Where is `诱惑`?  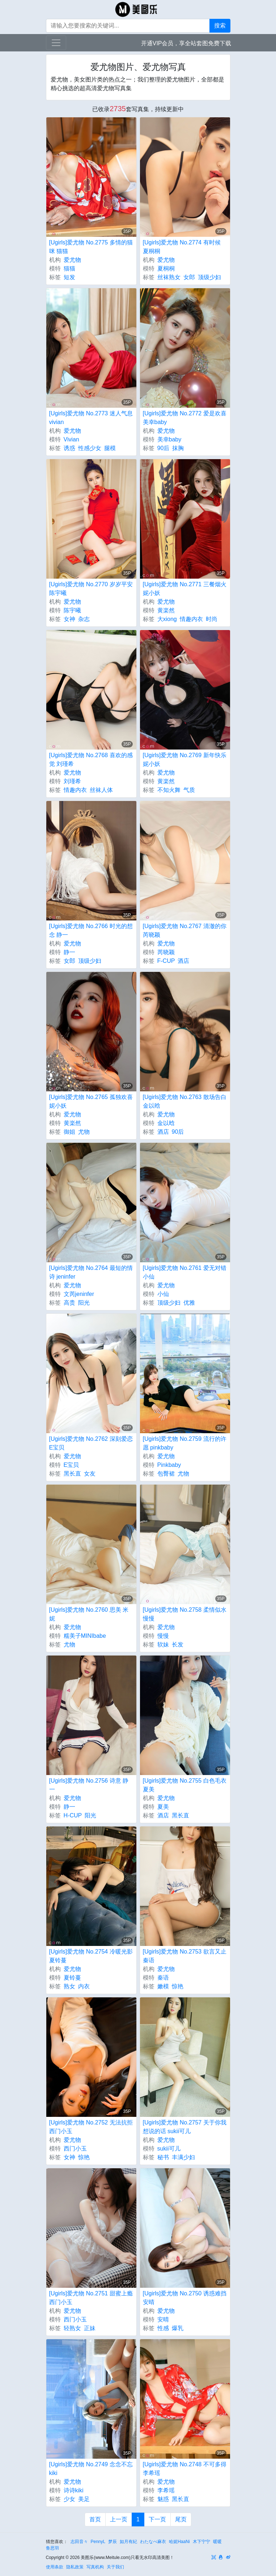 诱惑 is located at coordinates (69, 448).